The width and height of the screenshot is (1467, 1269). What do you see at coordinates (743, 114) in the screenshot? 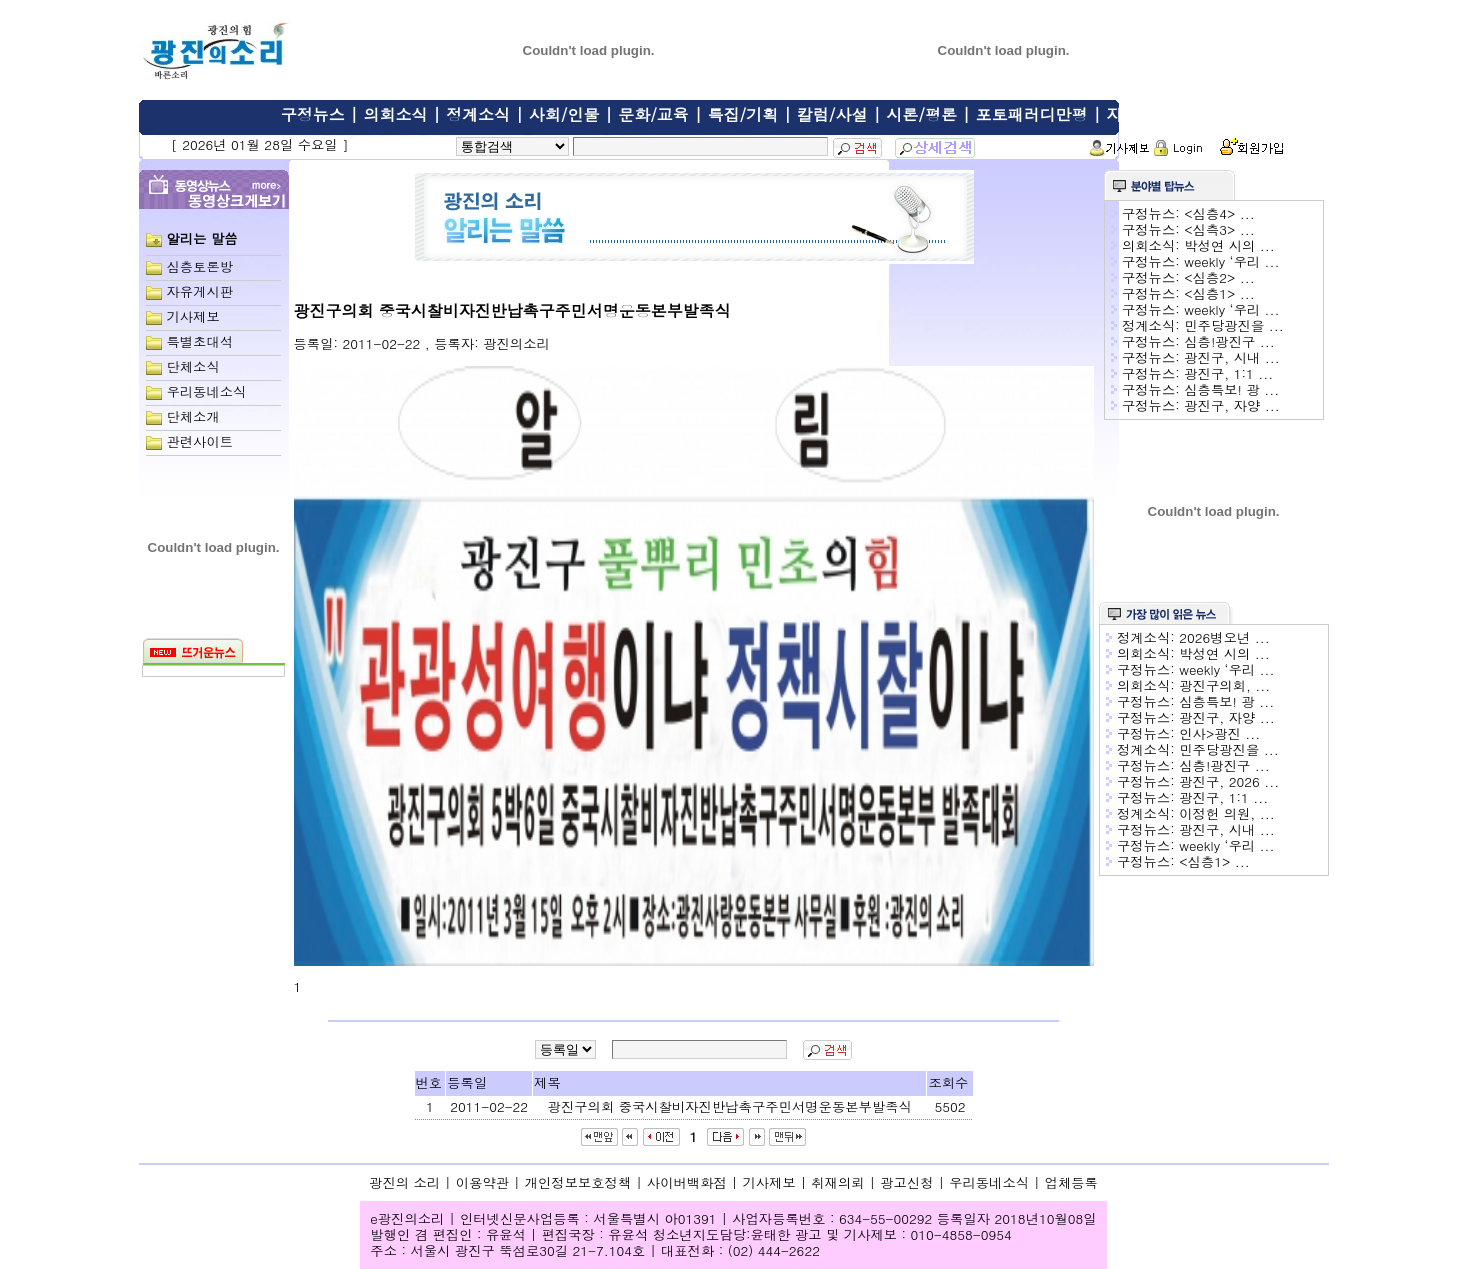
I see `특집/기획` at bounding box center [743, 114].